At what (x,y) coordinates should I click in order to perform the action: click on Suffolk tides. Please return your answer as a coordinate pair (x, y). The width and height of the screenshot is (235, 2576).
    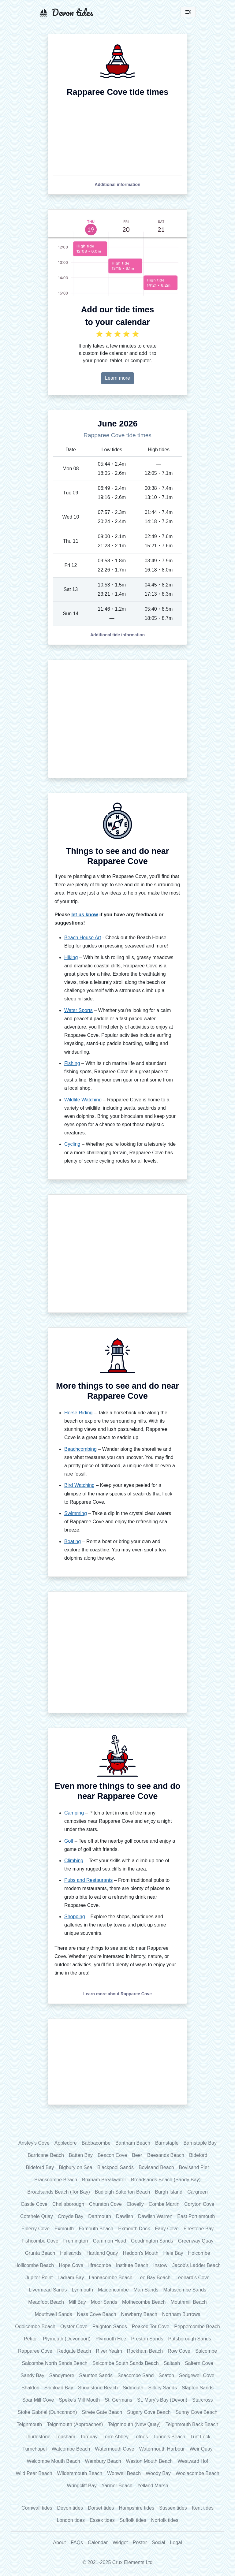
    Looking at the image, I should click on (133, 2520).